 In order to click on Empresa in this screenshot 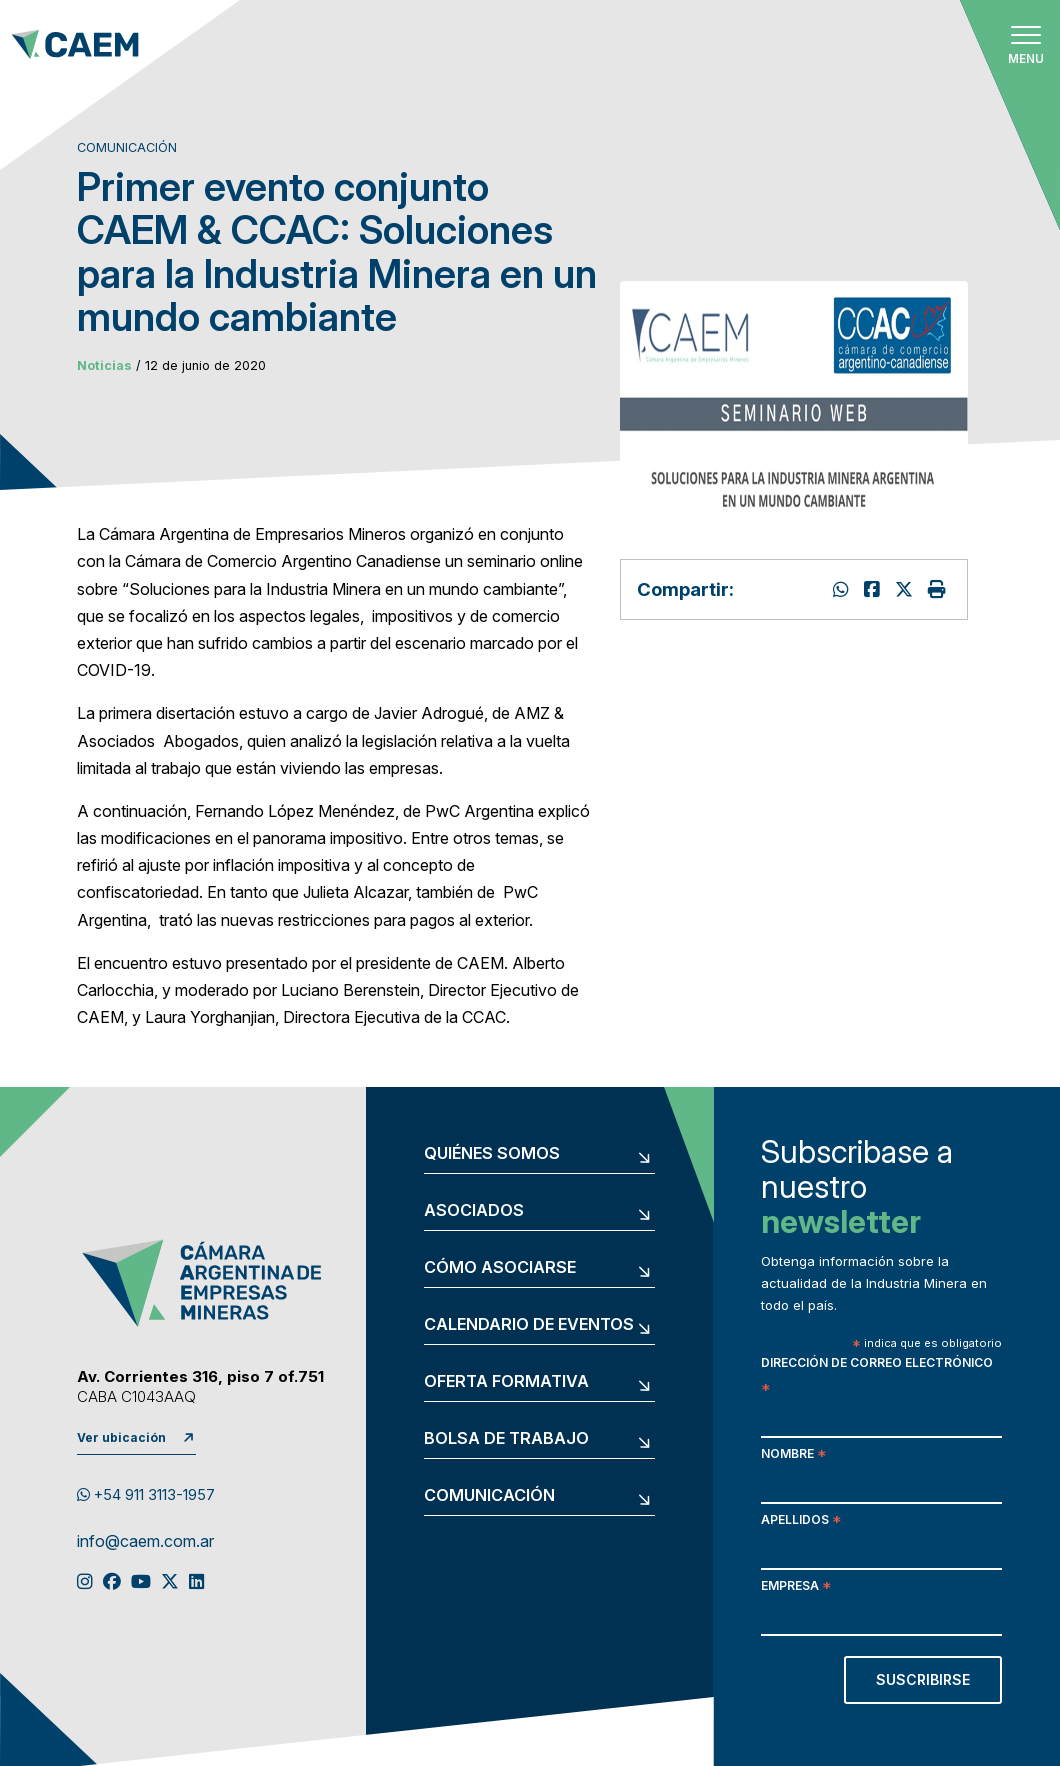, I will do `click(796, 1587)`.